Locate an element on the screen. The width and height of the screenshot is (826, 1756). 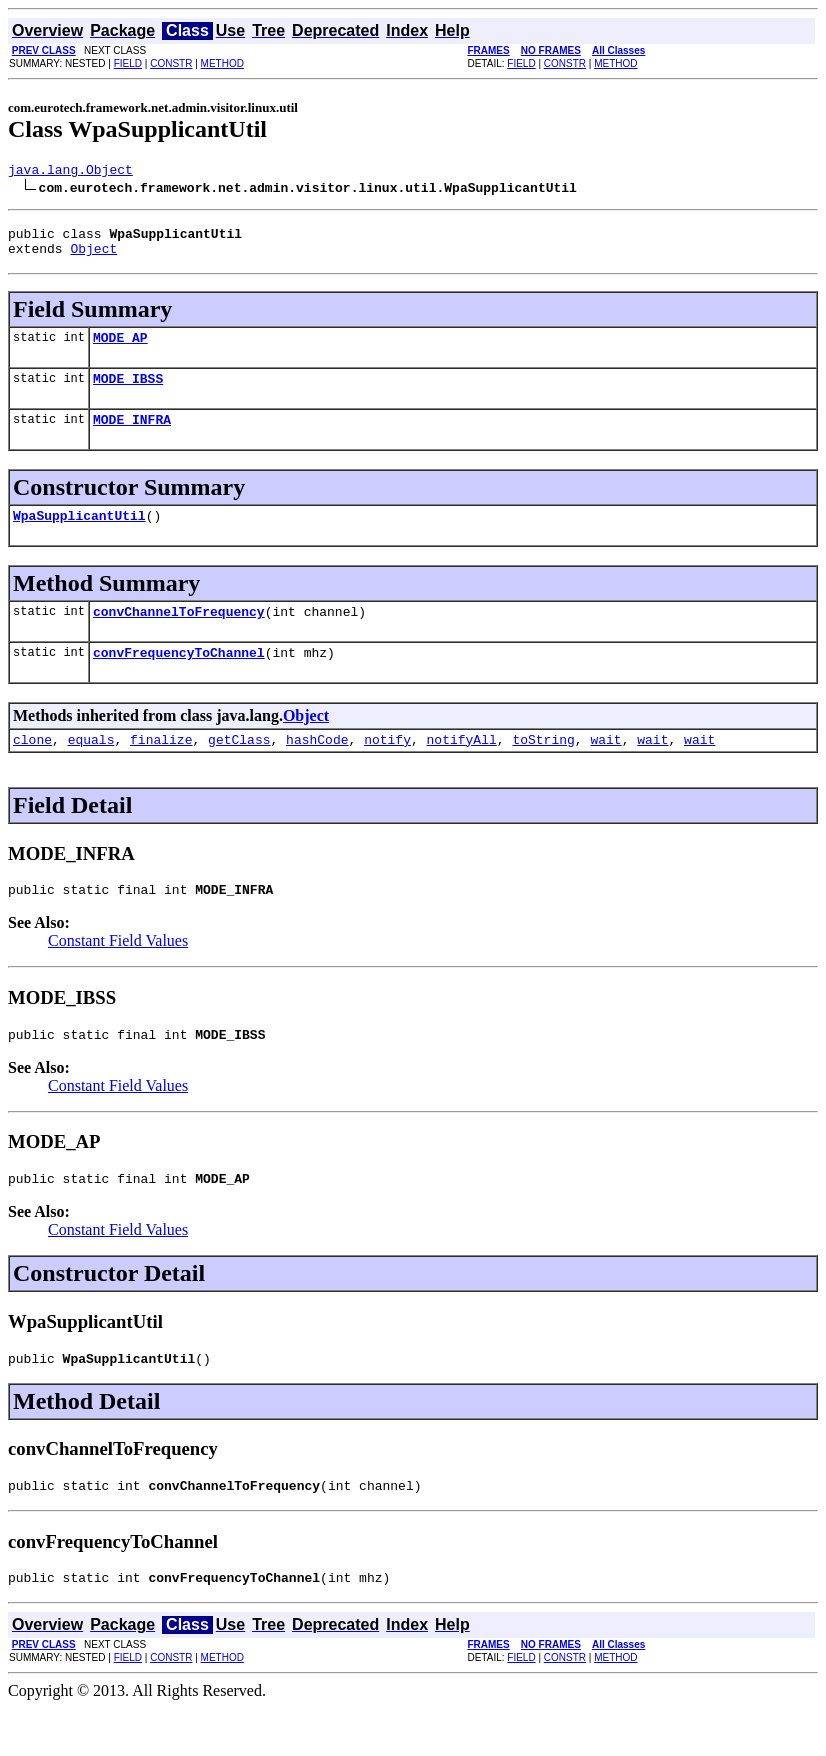
convFrequencyToChannel is located at coordinates (179, 679).